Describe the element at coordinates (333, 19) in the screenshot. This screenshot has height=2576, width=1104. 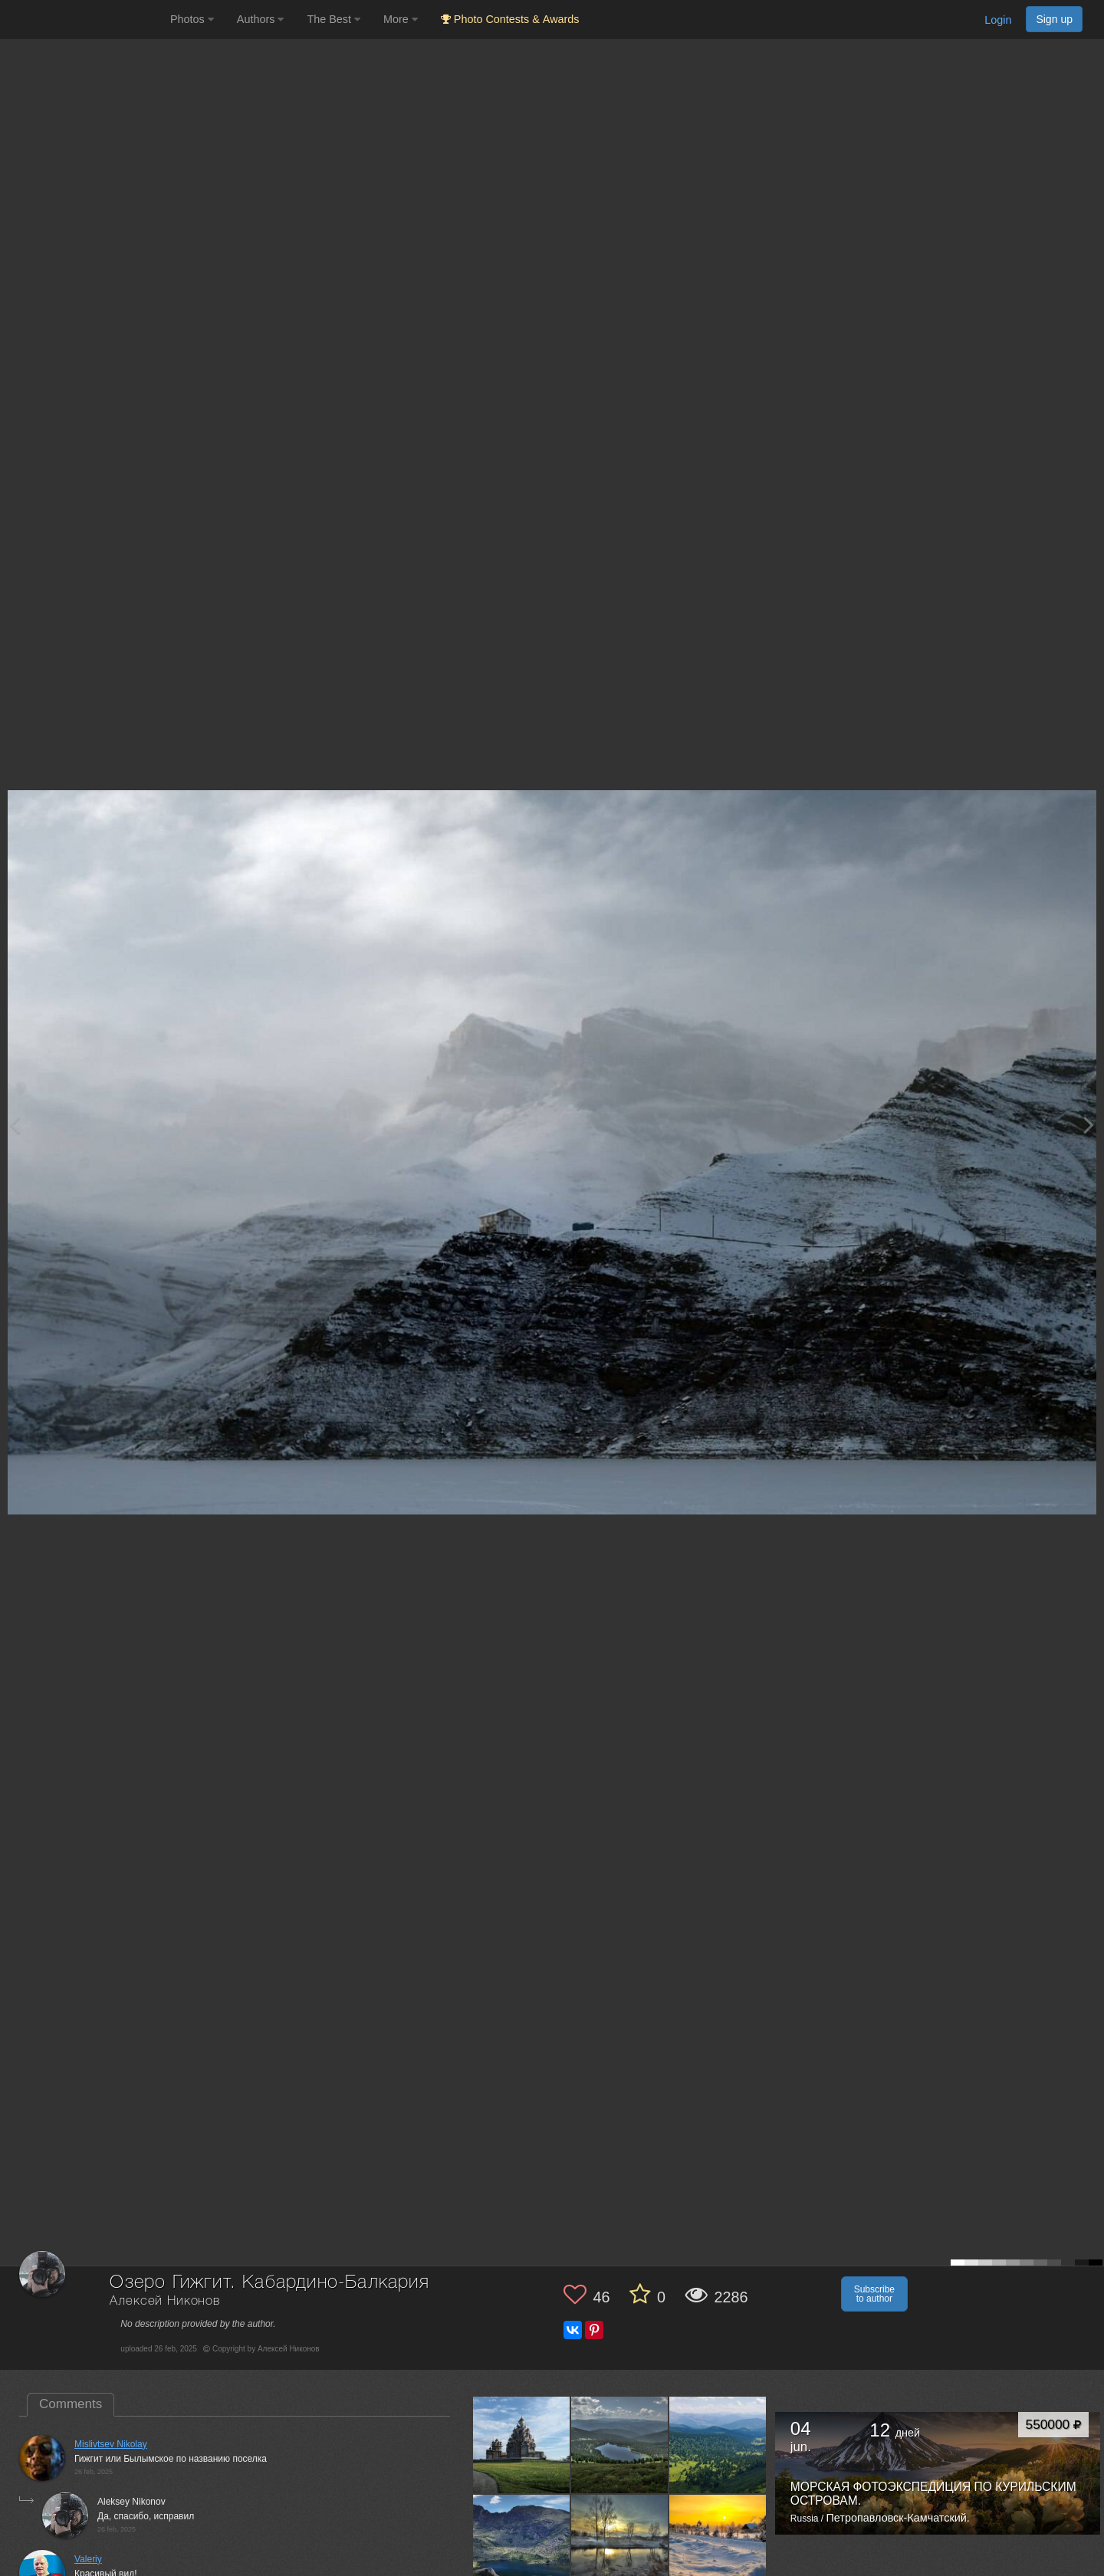
I see `The Best [button]` at that location.